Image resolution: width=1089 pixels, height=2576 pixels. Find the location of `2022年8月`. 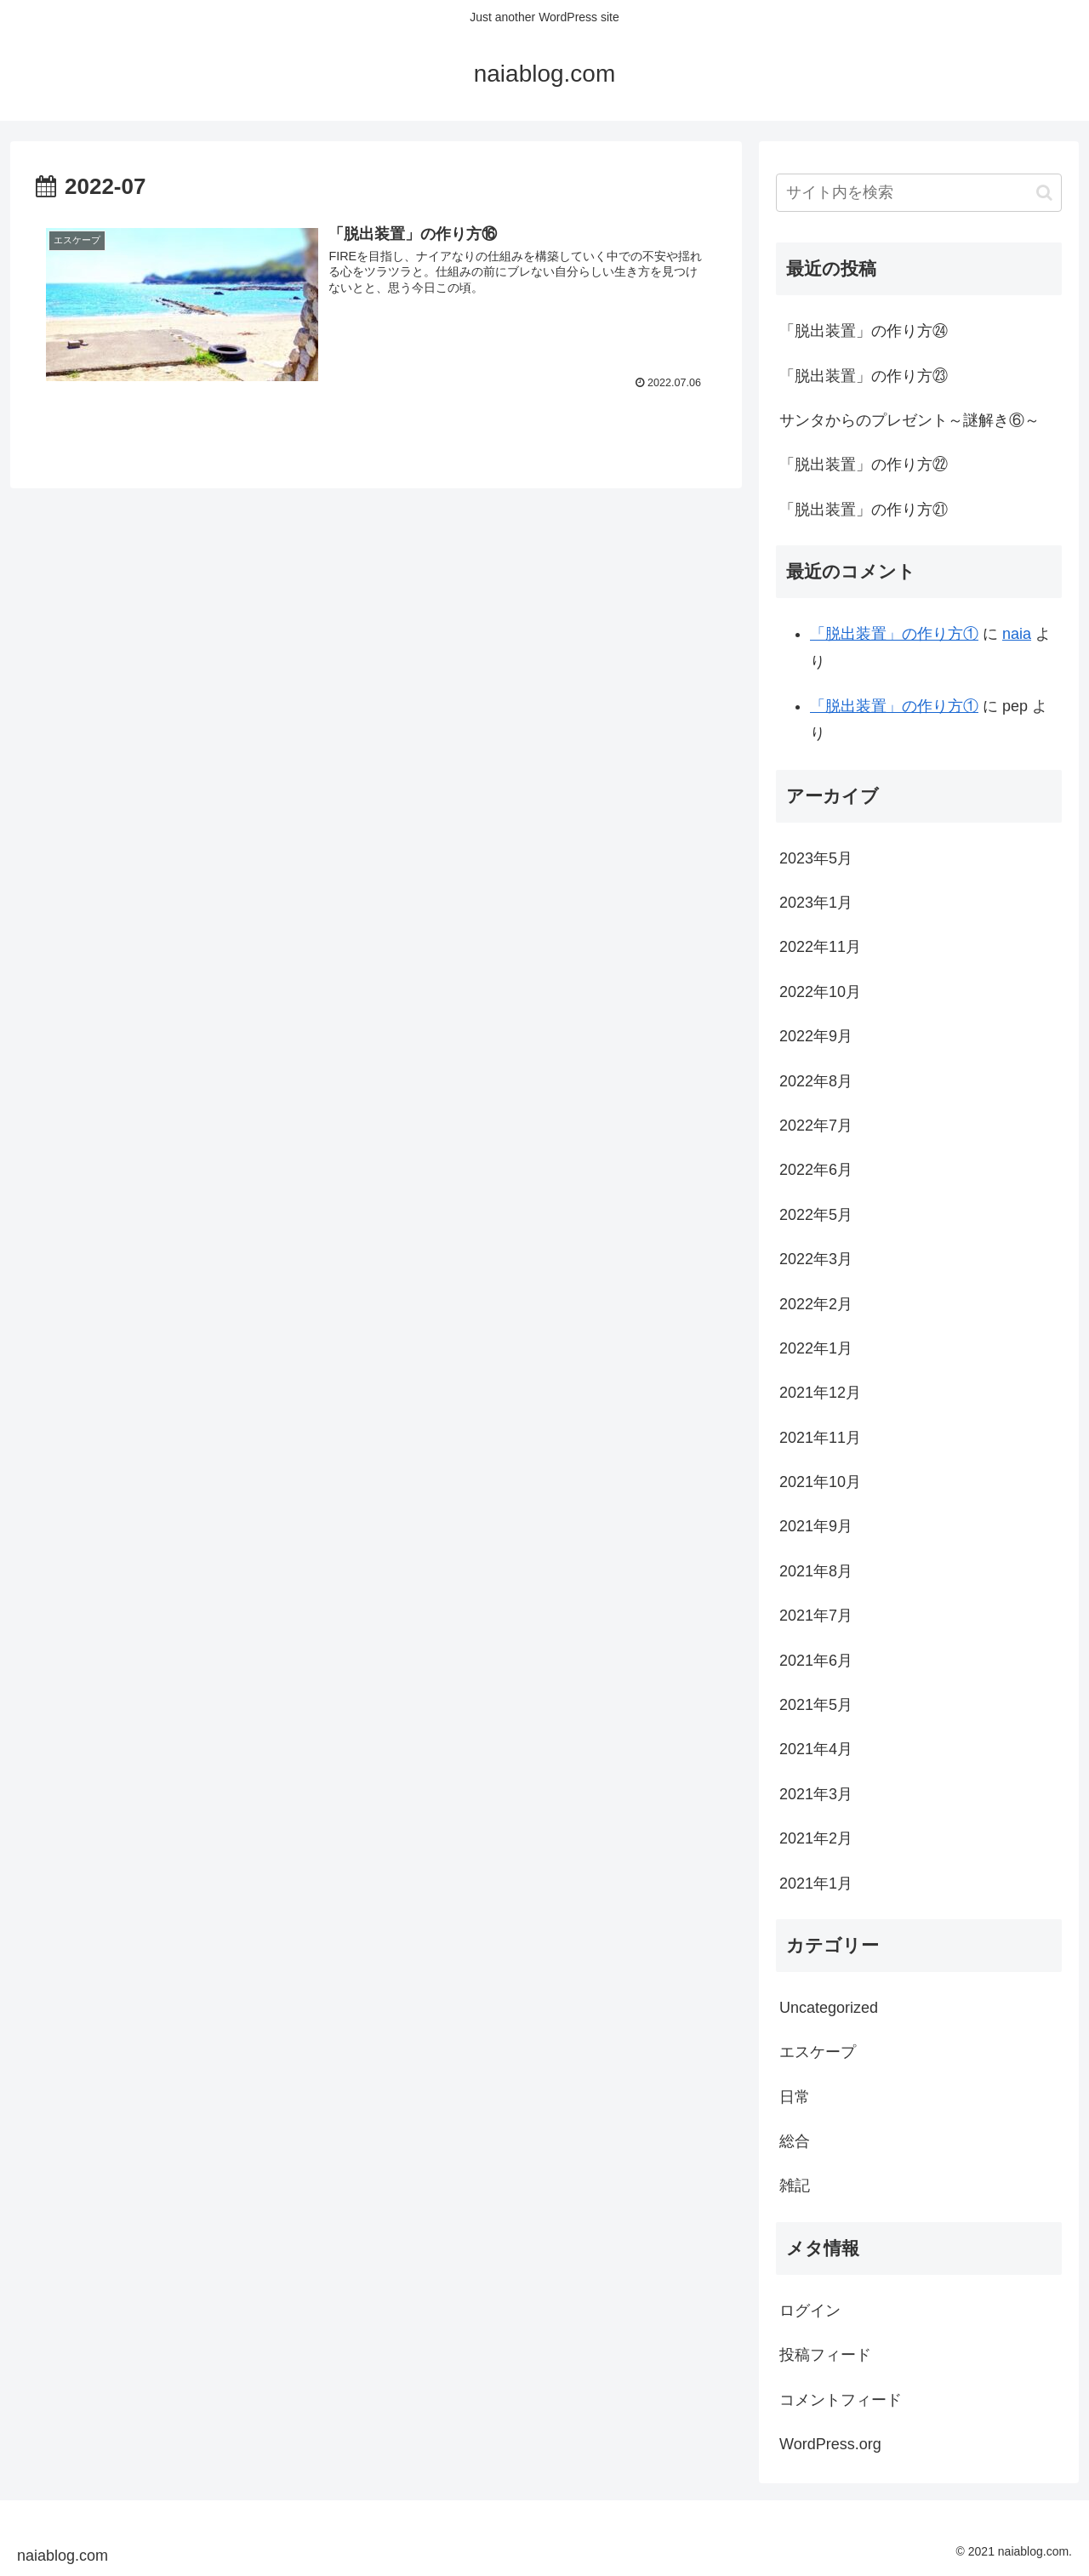

2022年8月 is located at coordinates (815, 1081).